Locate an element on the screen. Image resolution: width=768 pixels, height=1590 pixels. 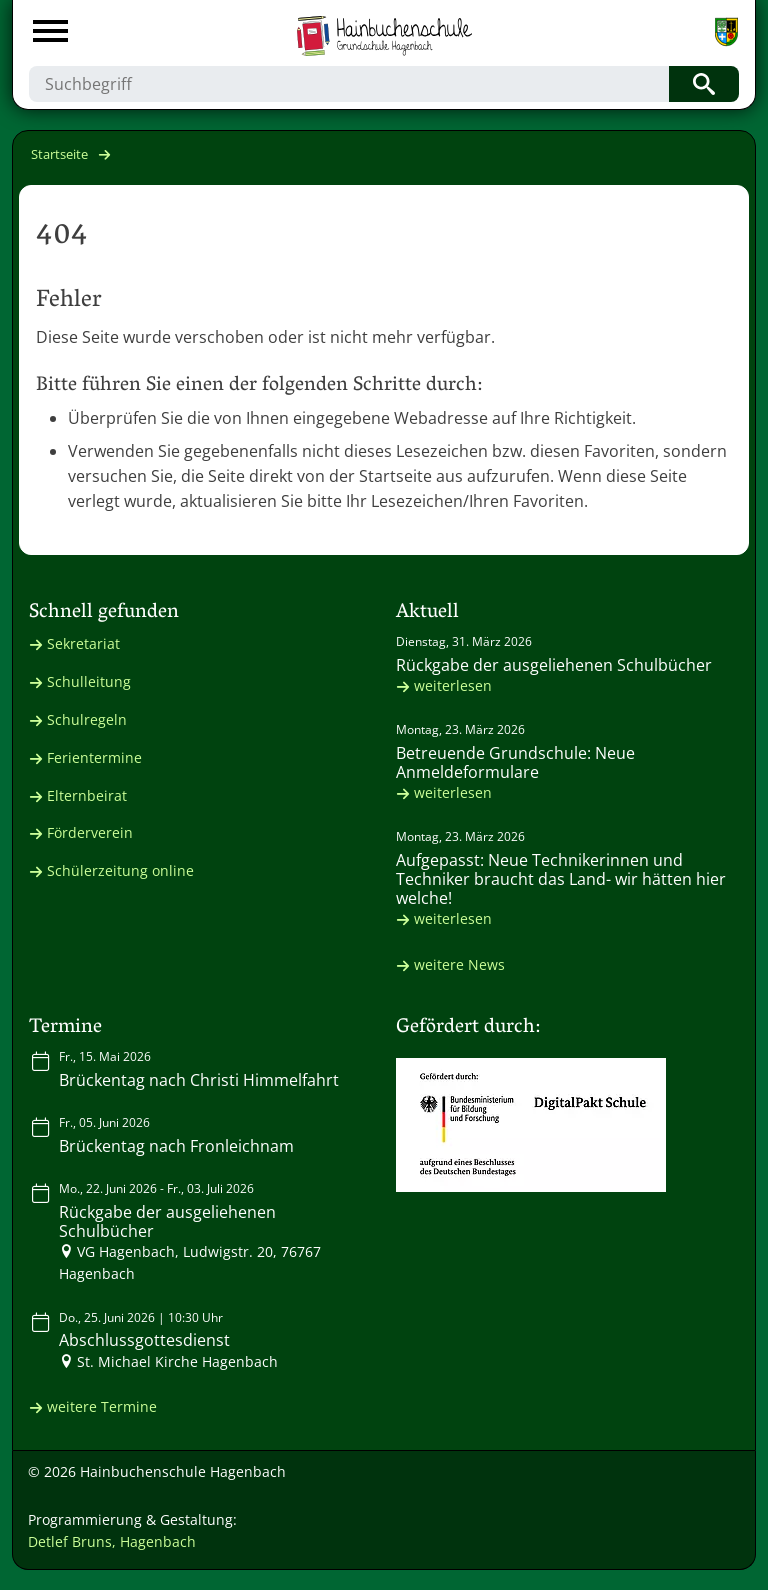
Schulleitung is located at coordinates (89, 681).